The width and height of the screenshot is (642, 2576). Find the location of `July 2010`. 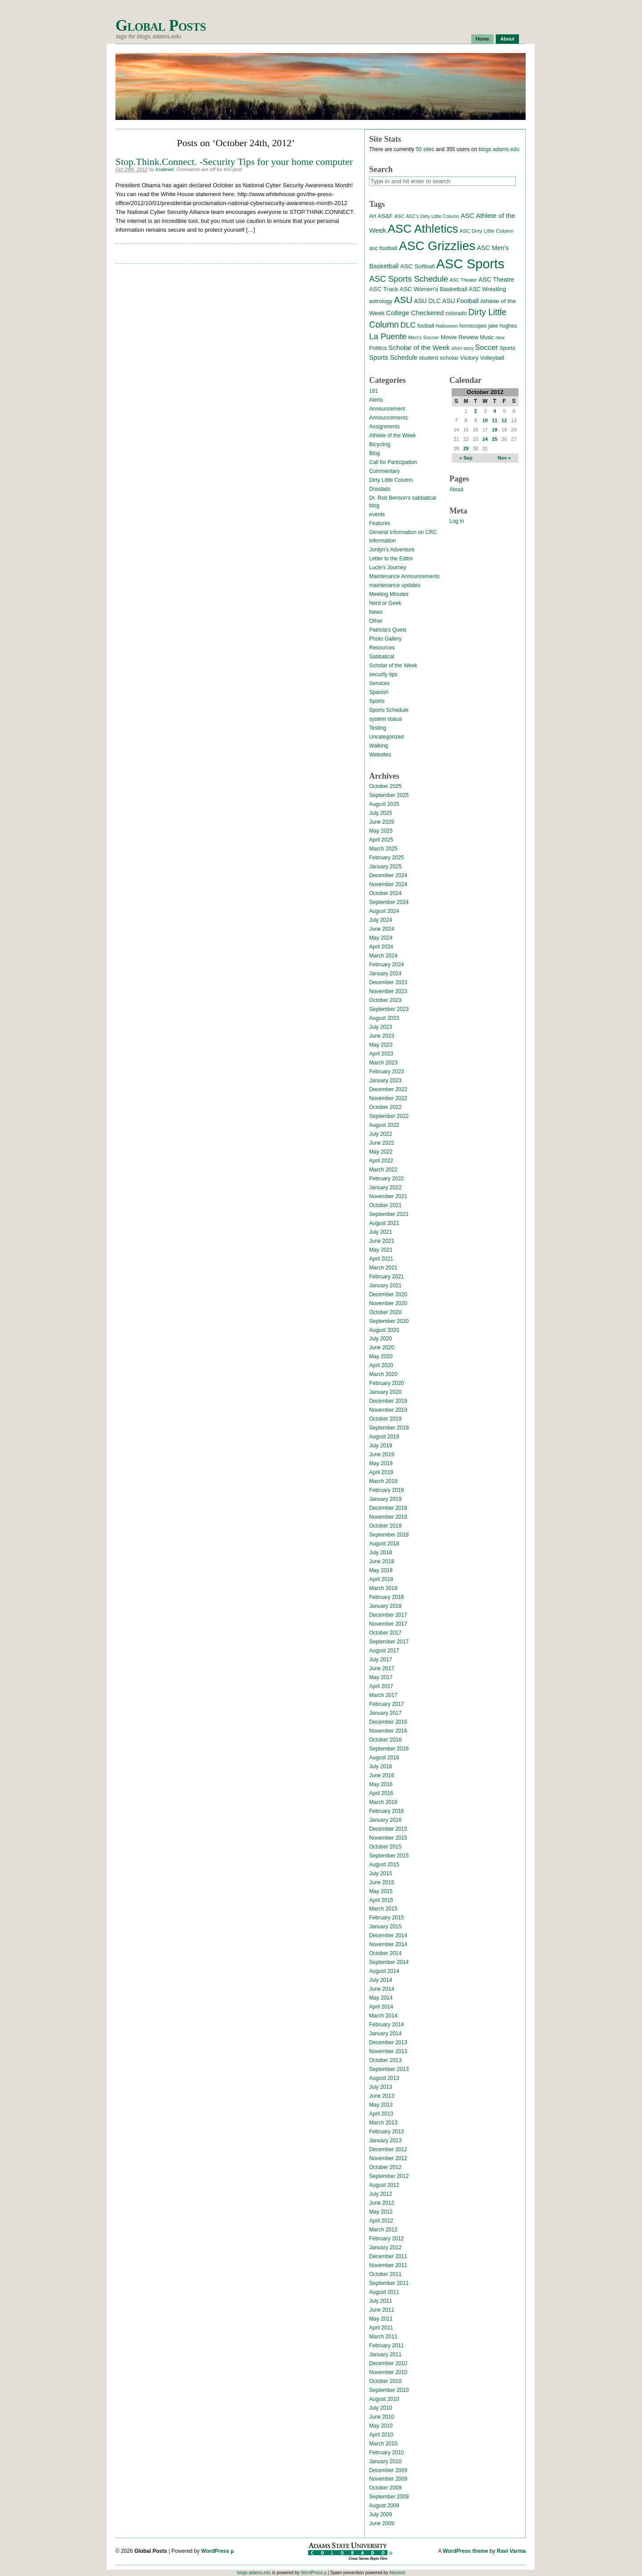

July 2010 is located at coordinates (380, 2408).